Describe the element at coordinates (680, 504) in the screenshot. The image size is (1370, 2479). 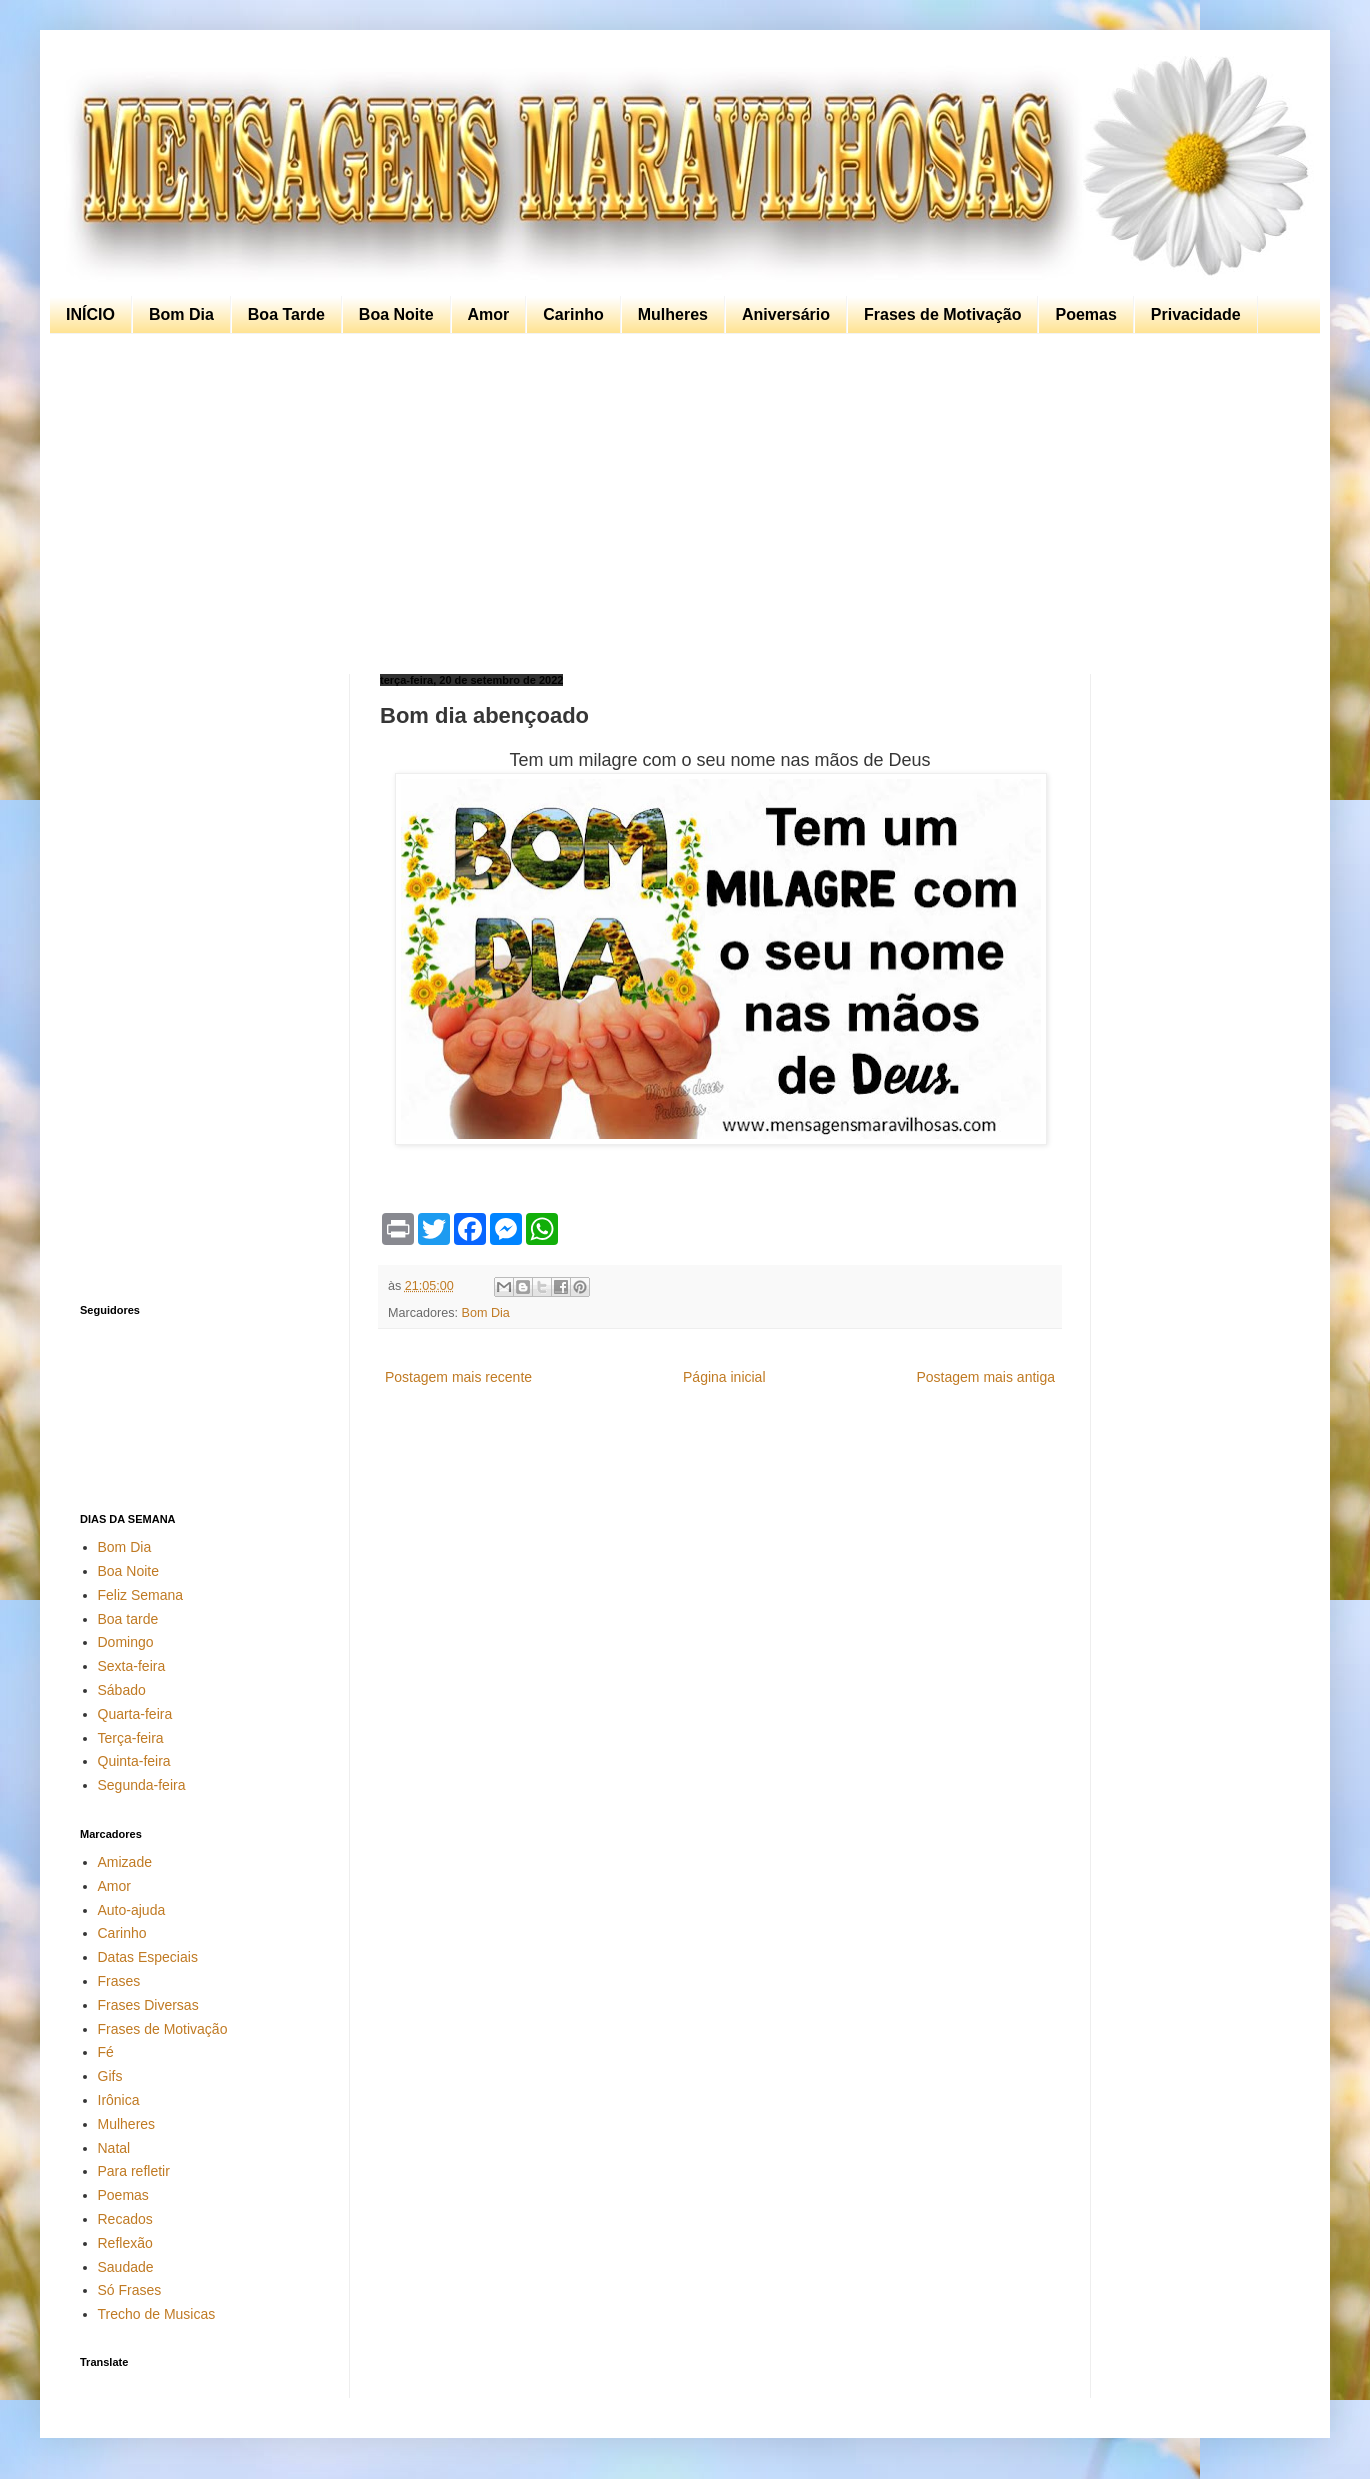
I see `[Advertisement]` at that location.